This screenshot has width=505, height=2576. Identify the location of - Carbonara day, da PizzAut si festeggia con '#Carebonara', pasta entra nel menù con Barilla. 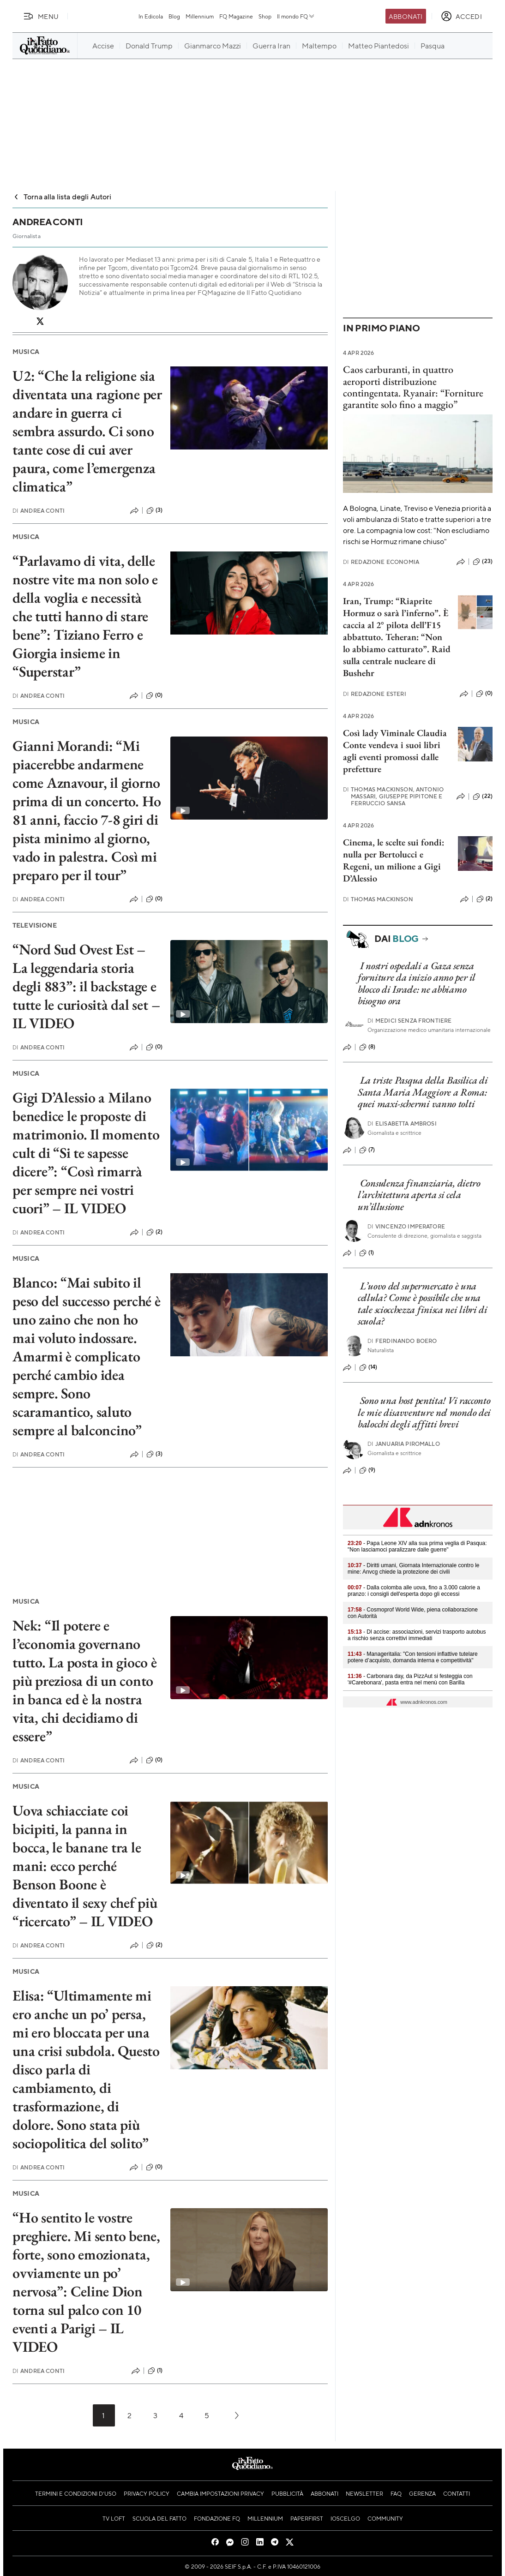
(410, 1679).